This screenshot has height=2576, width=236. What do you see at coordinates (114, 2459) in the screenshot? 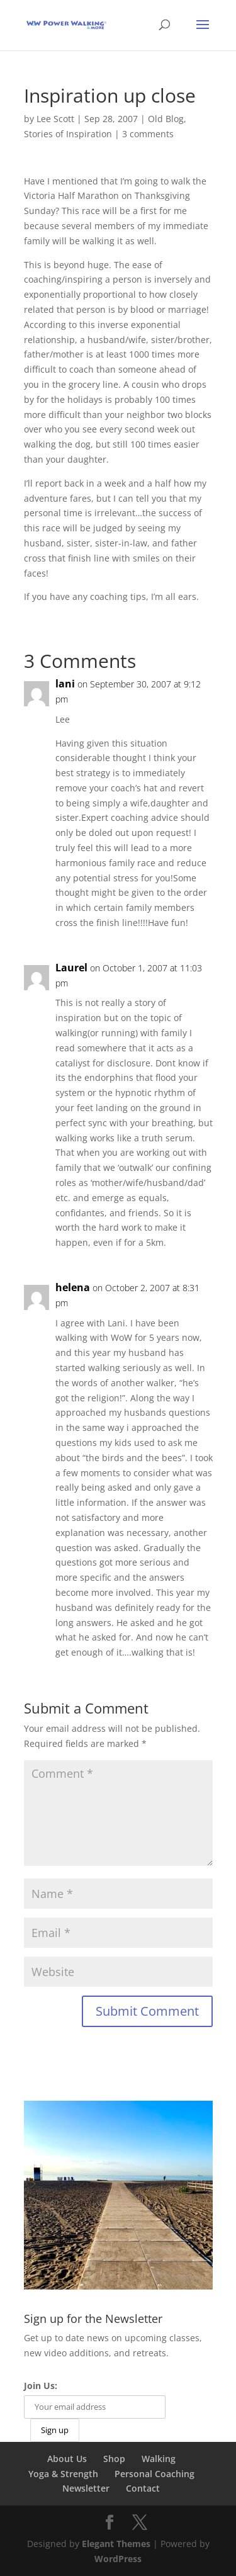
I see `Shop` at bounding box center [114, 2459].